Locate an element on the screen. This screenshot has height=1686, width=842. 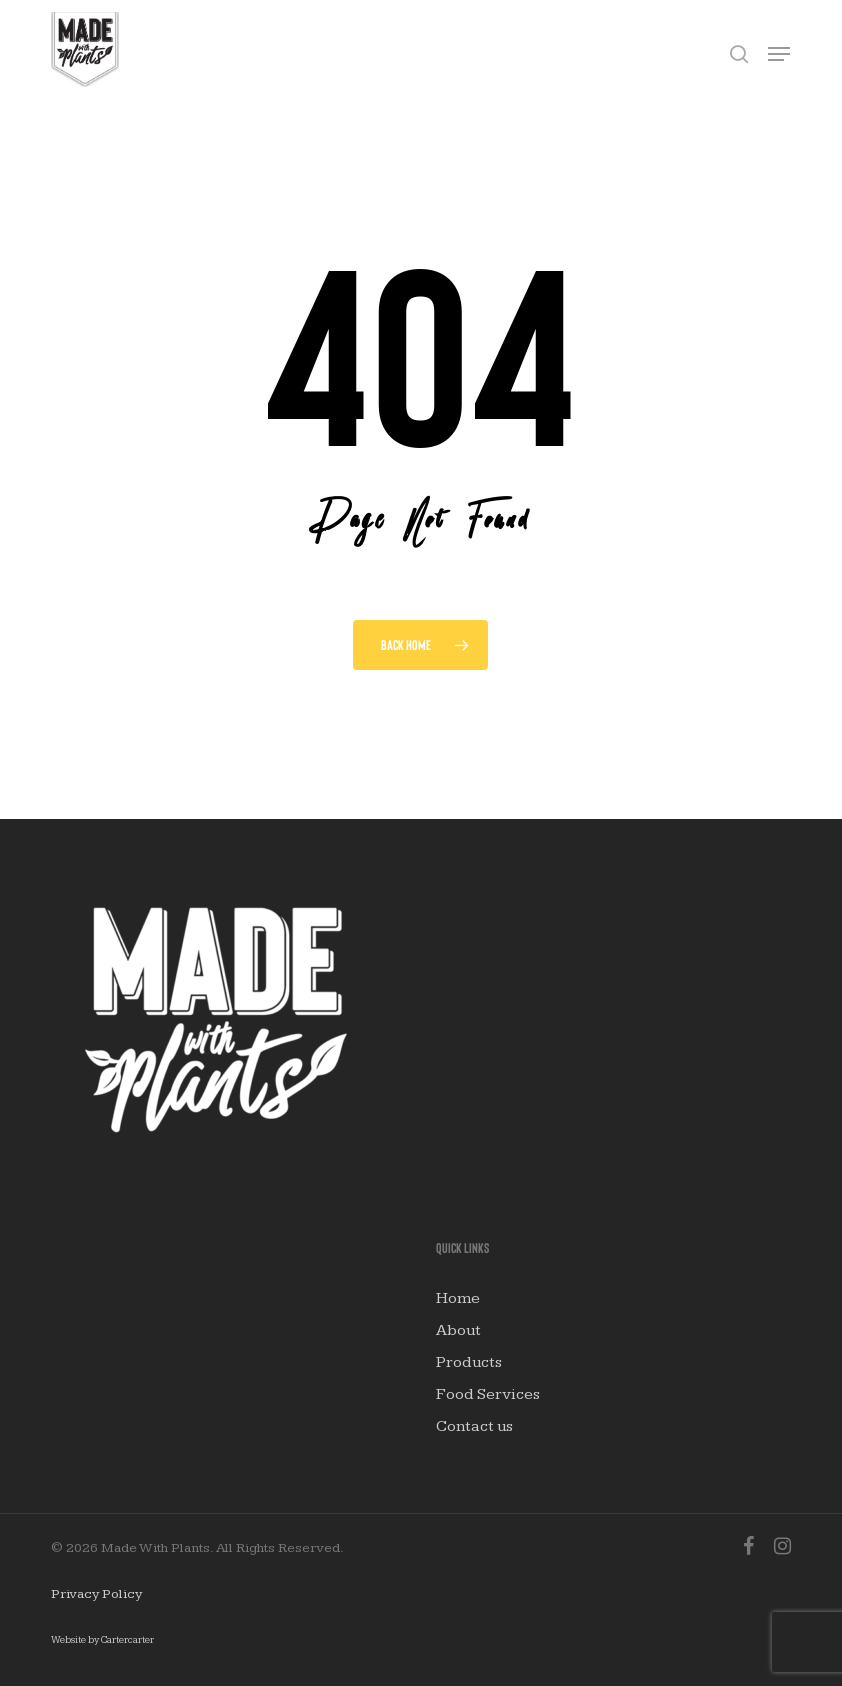
Home is located at coordinates (458, 1298).